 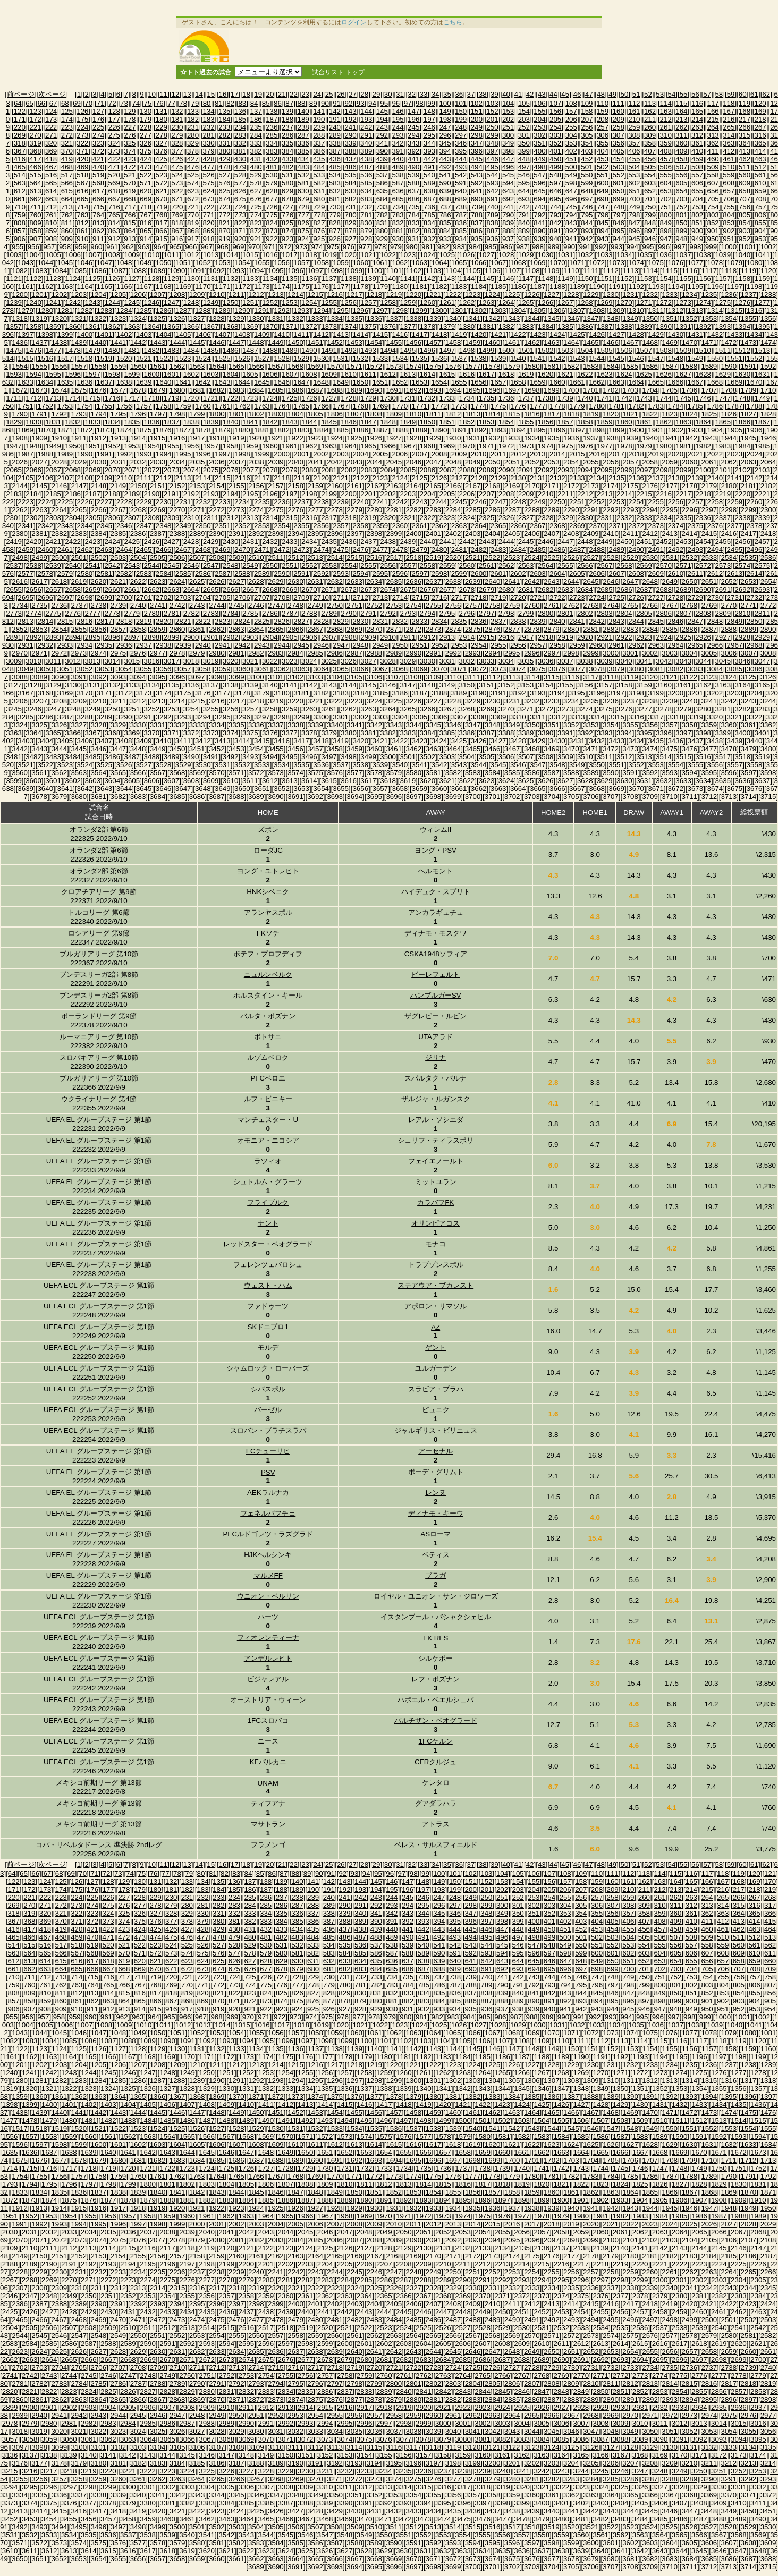 I want to click on [515], so click(x=36, y=175).